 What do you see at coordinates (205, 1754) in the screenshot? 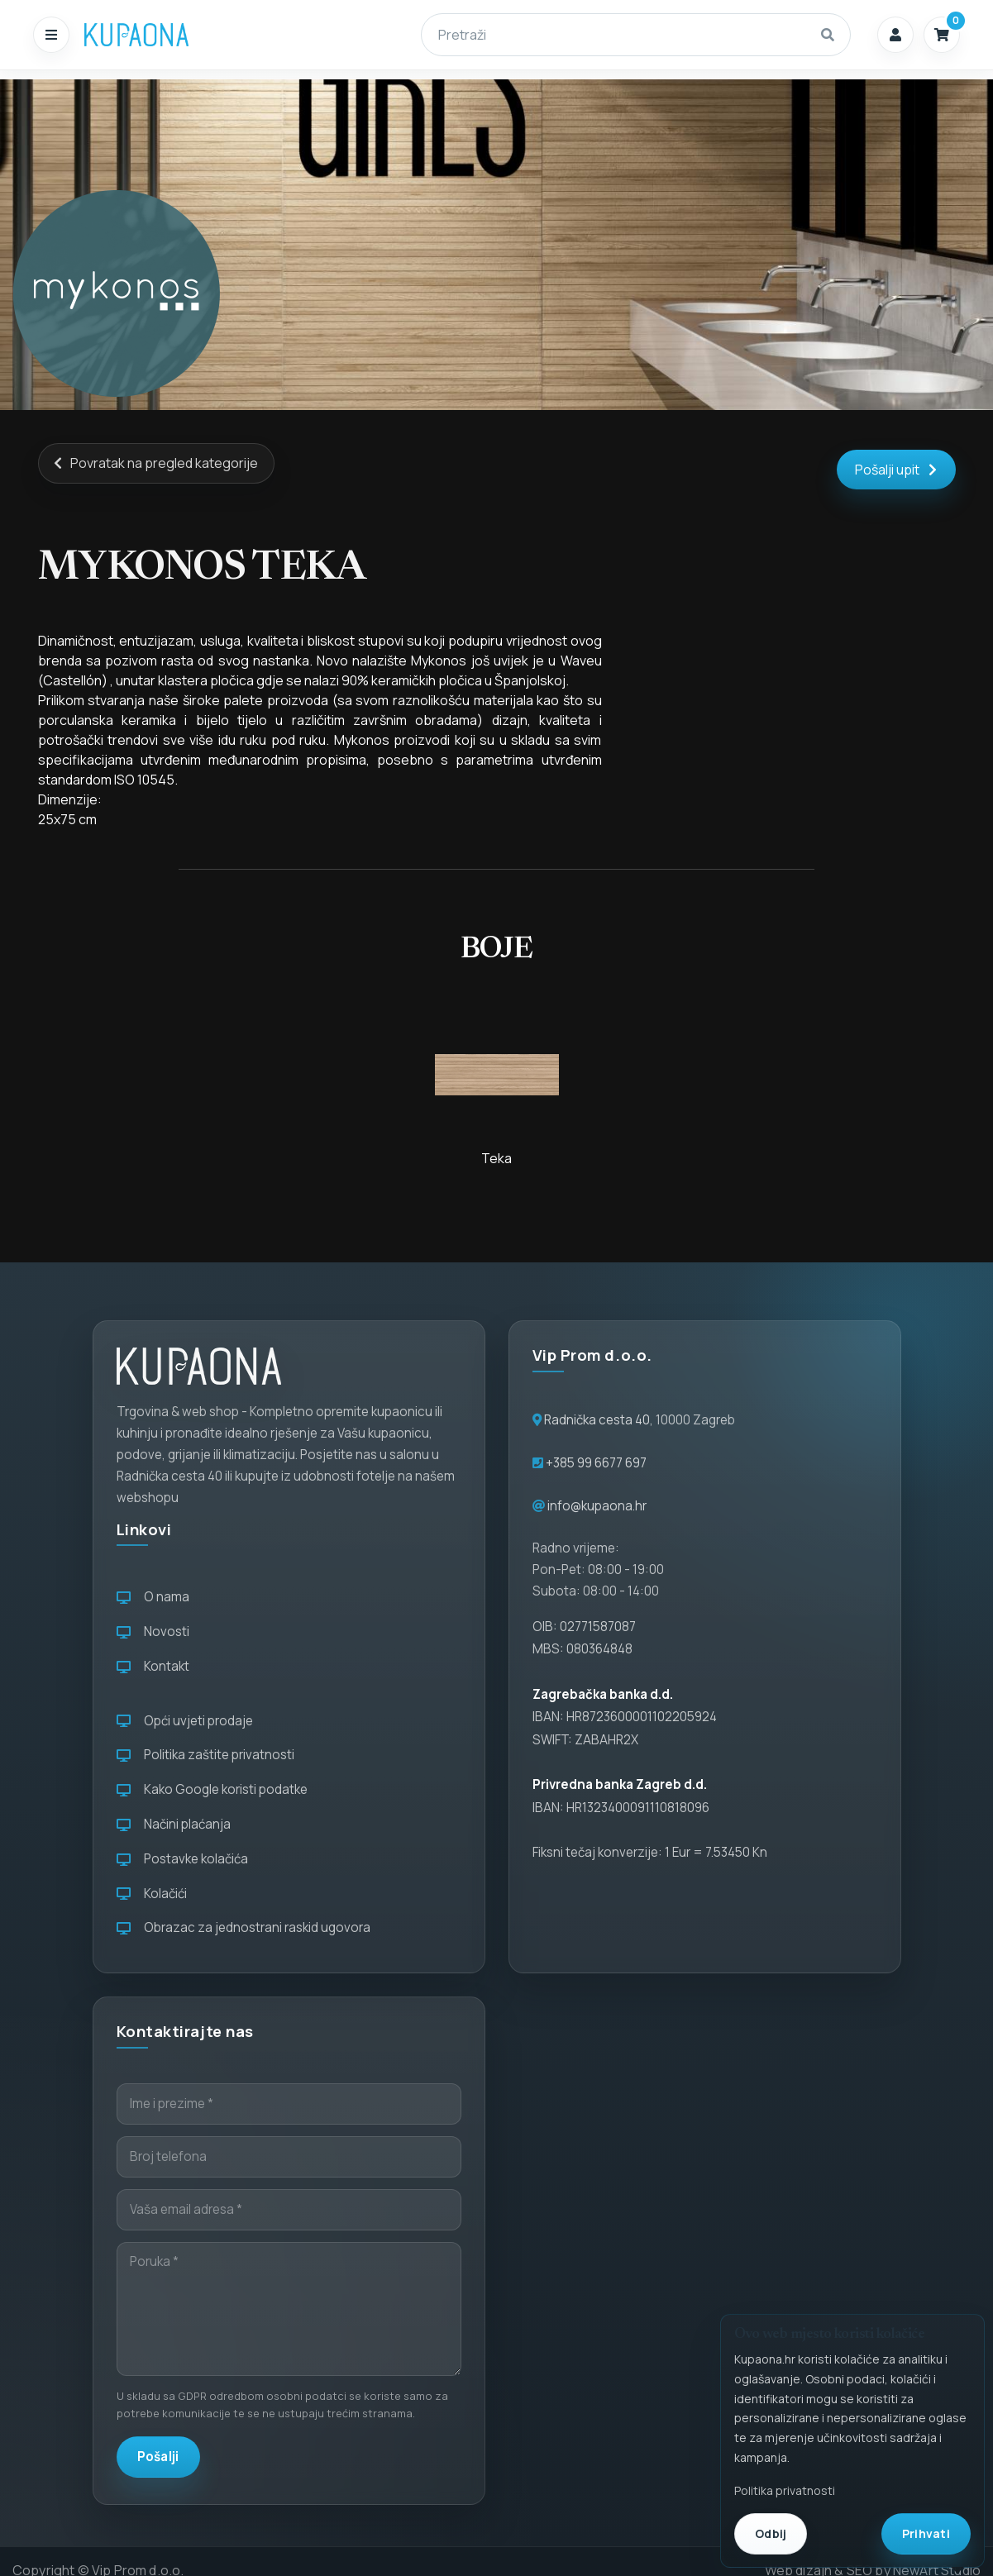
I see `Politika zaštite privatnosti` at bounding box center [205, 1754].